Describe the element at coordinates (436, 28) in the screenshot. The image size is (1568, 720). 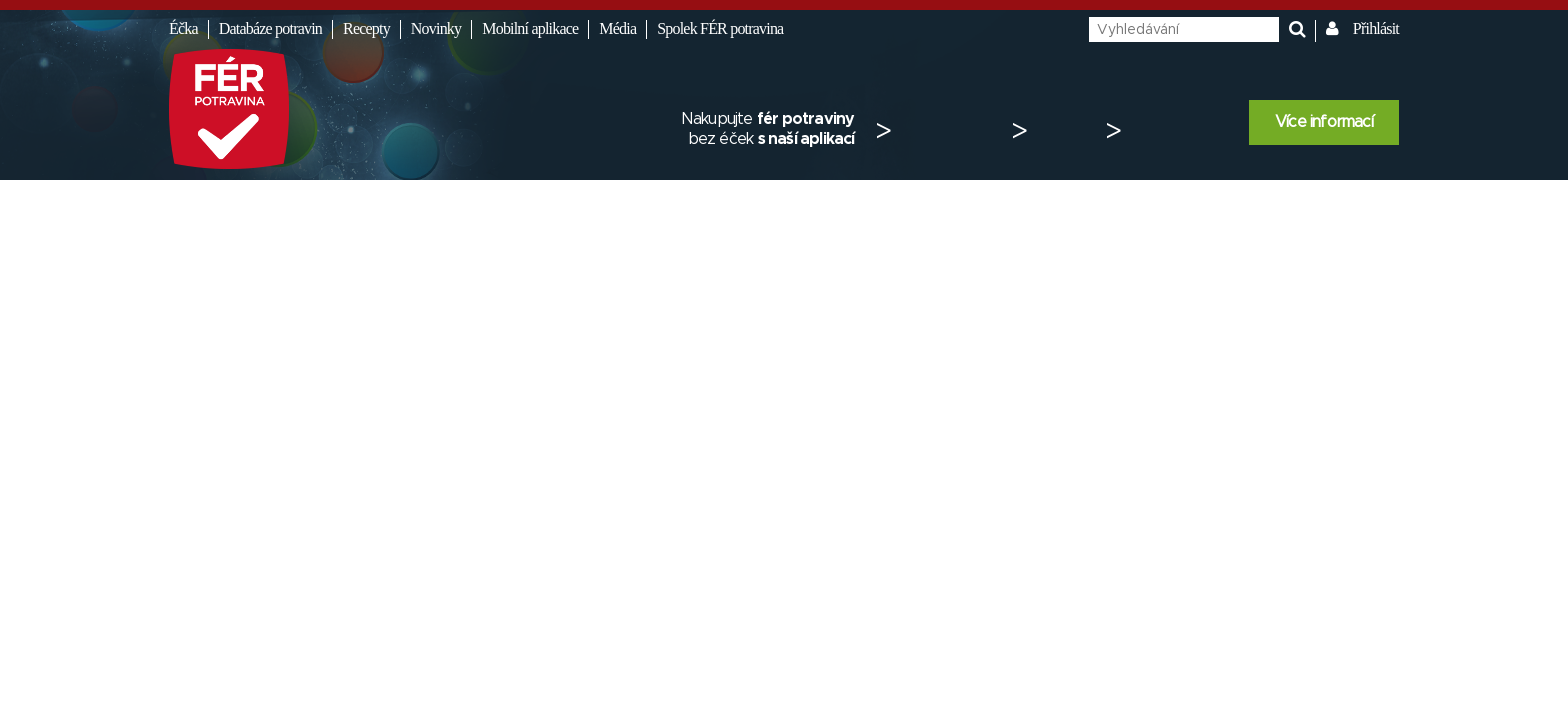
I see `Novinky` at that location.